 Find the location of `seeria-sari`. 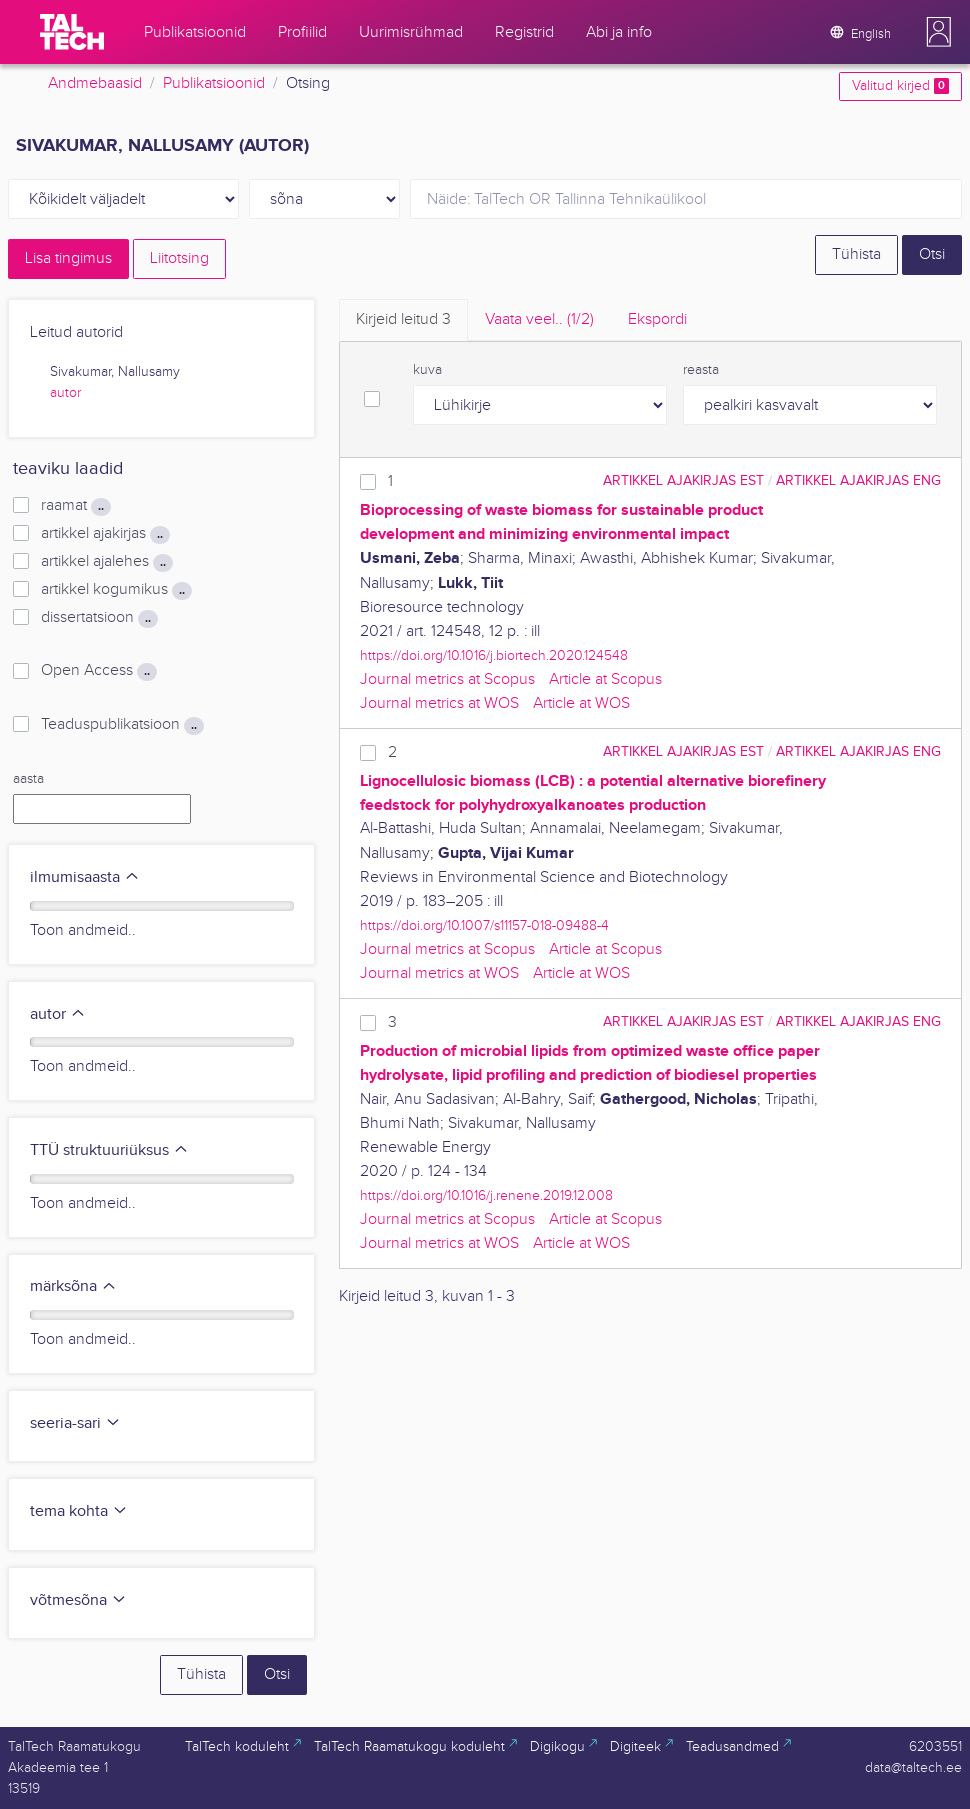

seeria-sari is located at coordinates (75, 1423).